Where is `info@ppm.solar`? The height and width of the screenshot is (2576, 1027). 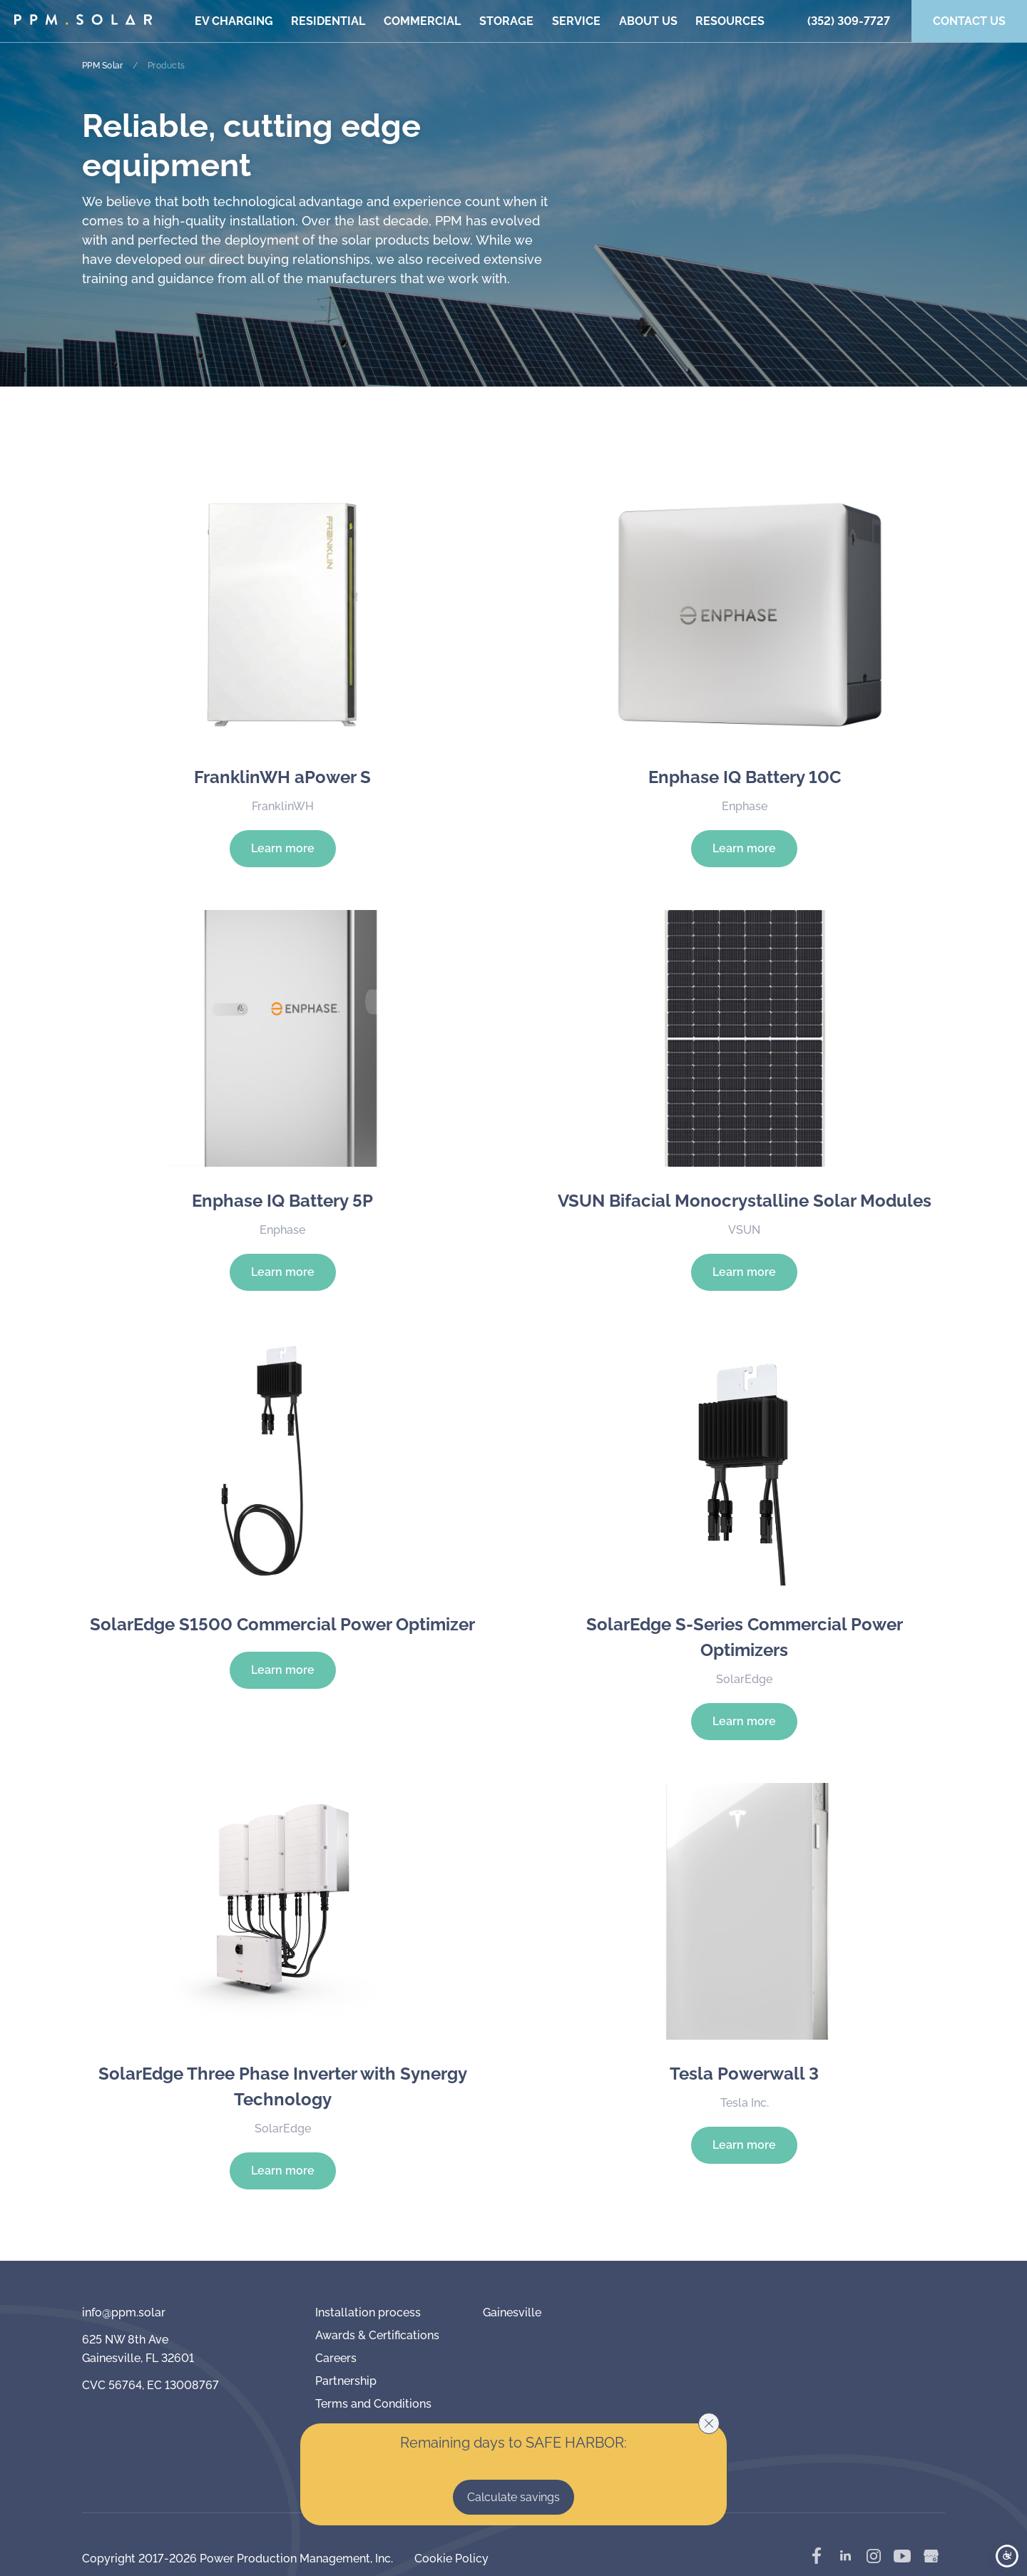
info@ppm.solar is located at coordinates (123, 2312).